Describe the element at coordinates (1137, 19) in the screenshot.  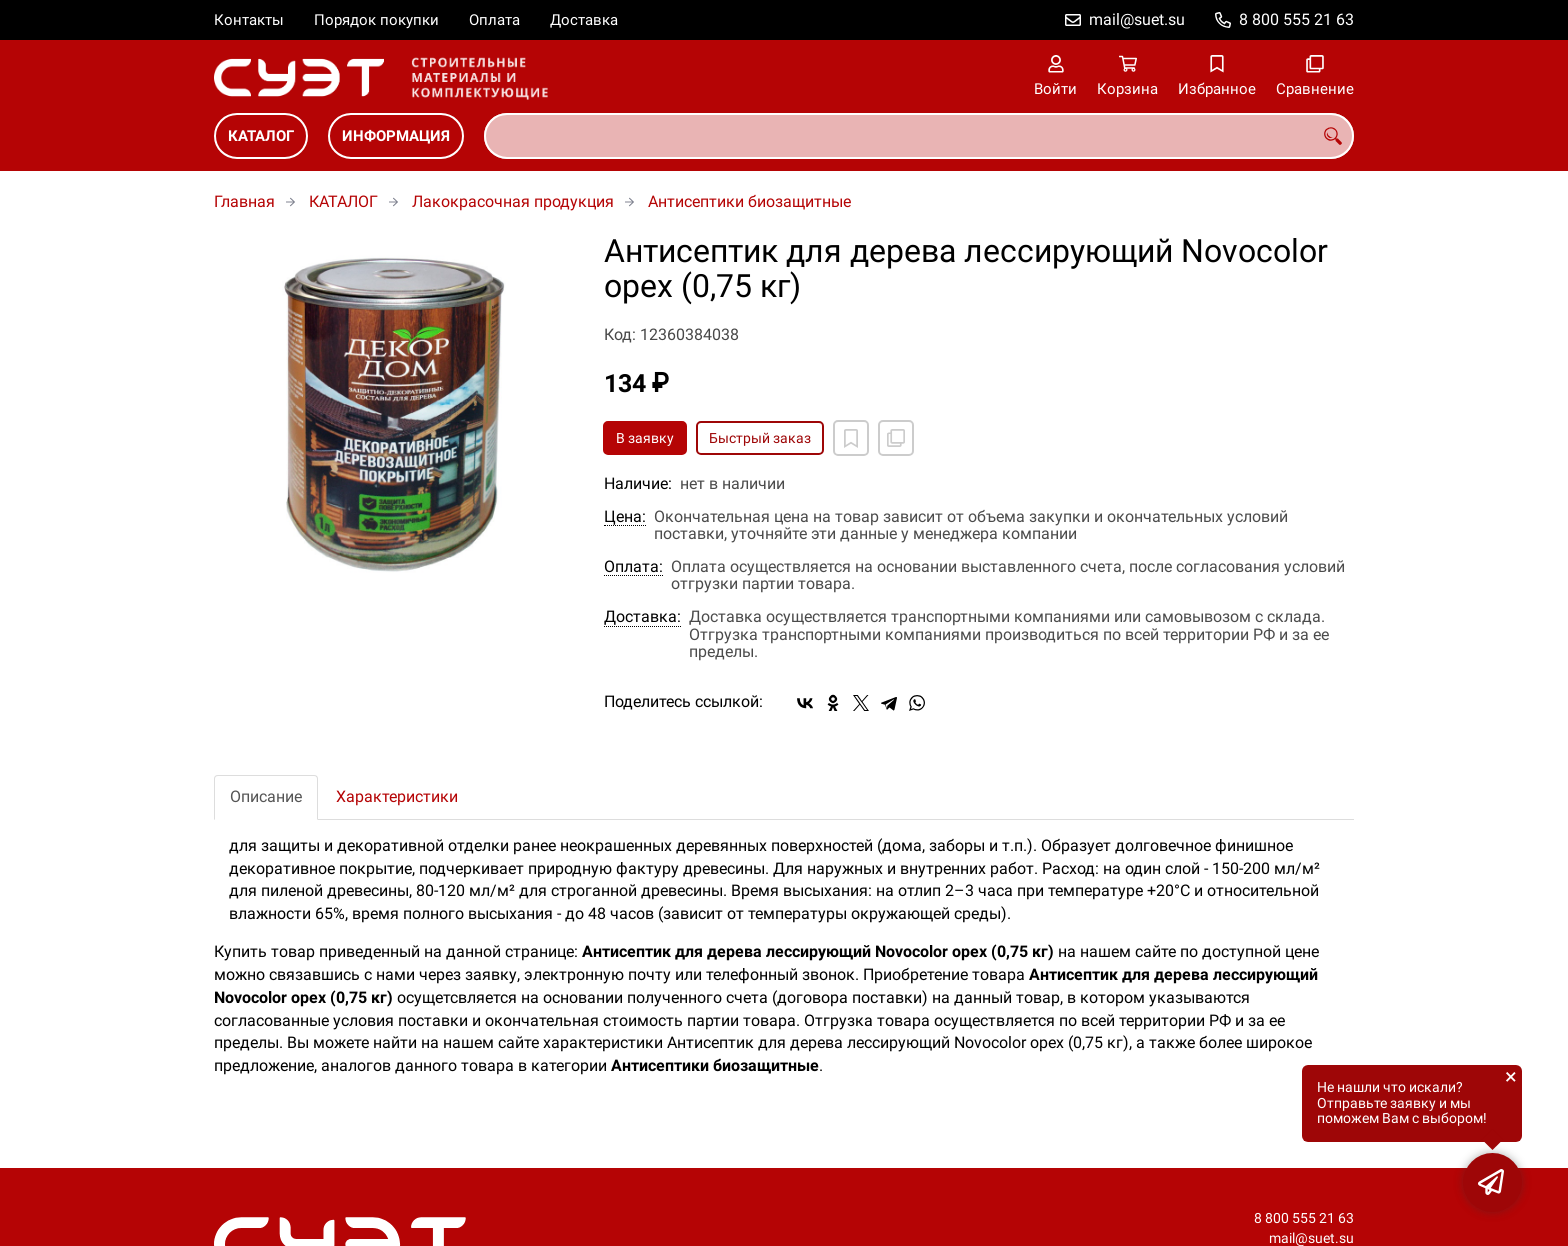
I see `mail@suet.su` at that location.